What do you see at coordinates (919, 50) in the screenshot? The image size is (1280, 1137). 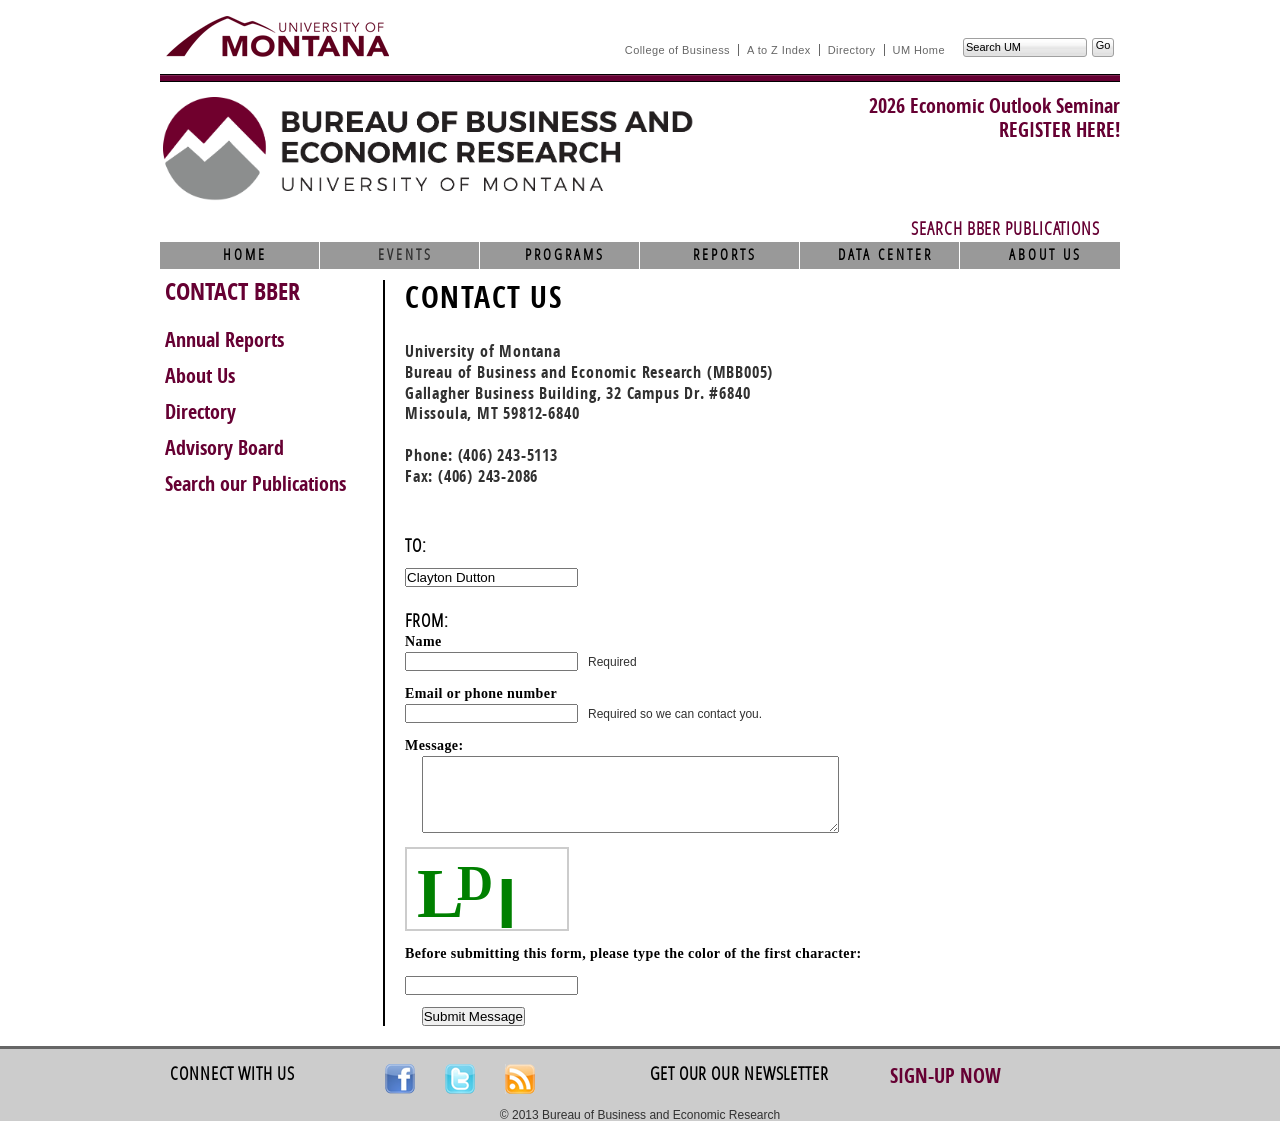 I see `UM Home` at bounding box center [919, 50].